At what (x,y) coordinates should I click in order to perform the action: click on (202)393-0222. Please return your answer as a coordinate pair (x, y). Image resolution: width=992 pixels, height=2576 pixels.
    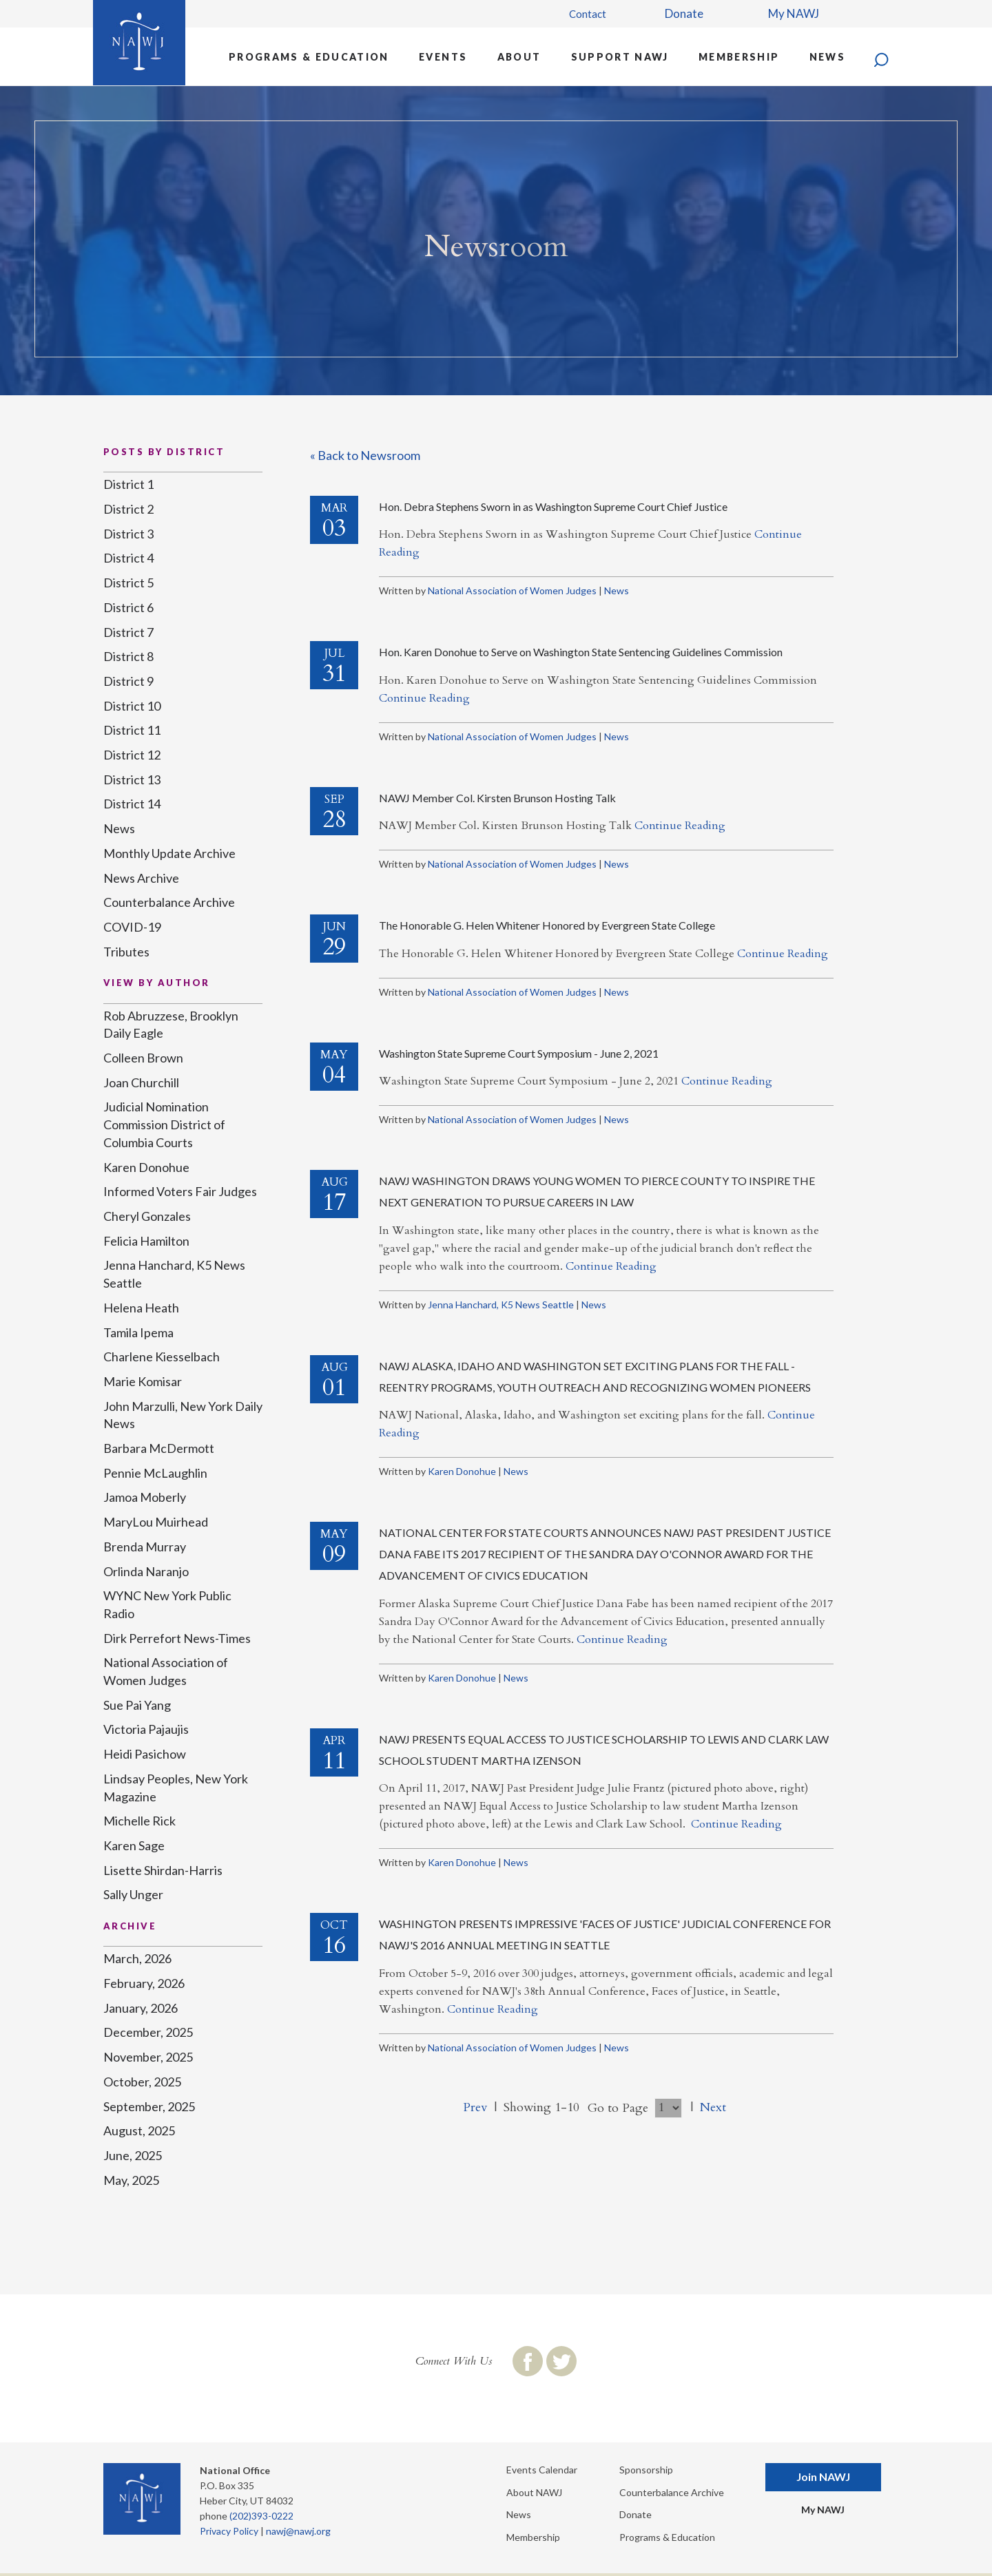
    Looking at the image, I should click on (261, 2516).